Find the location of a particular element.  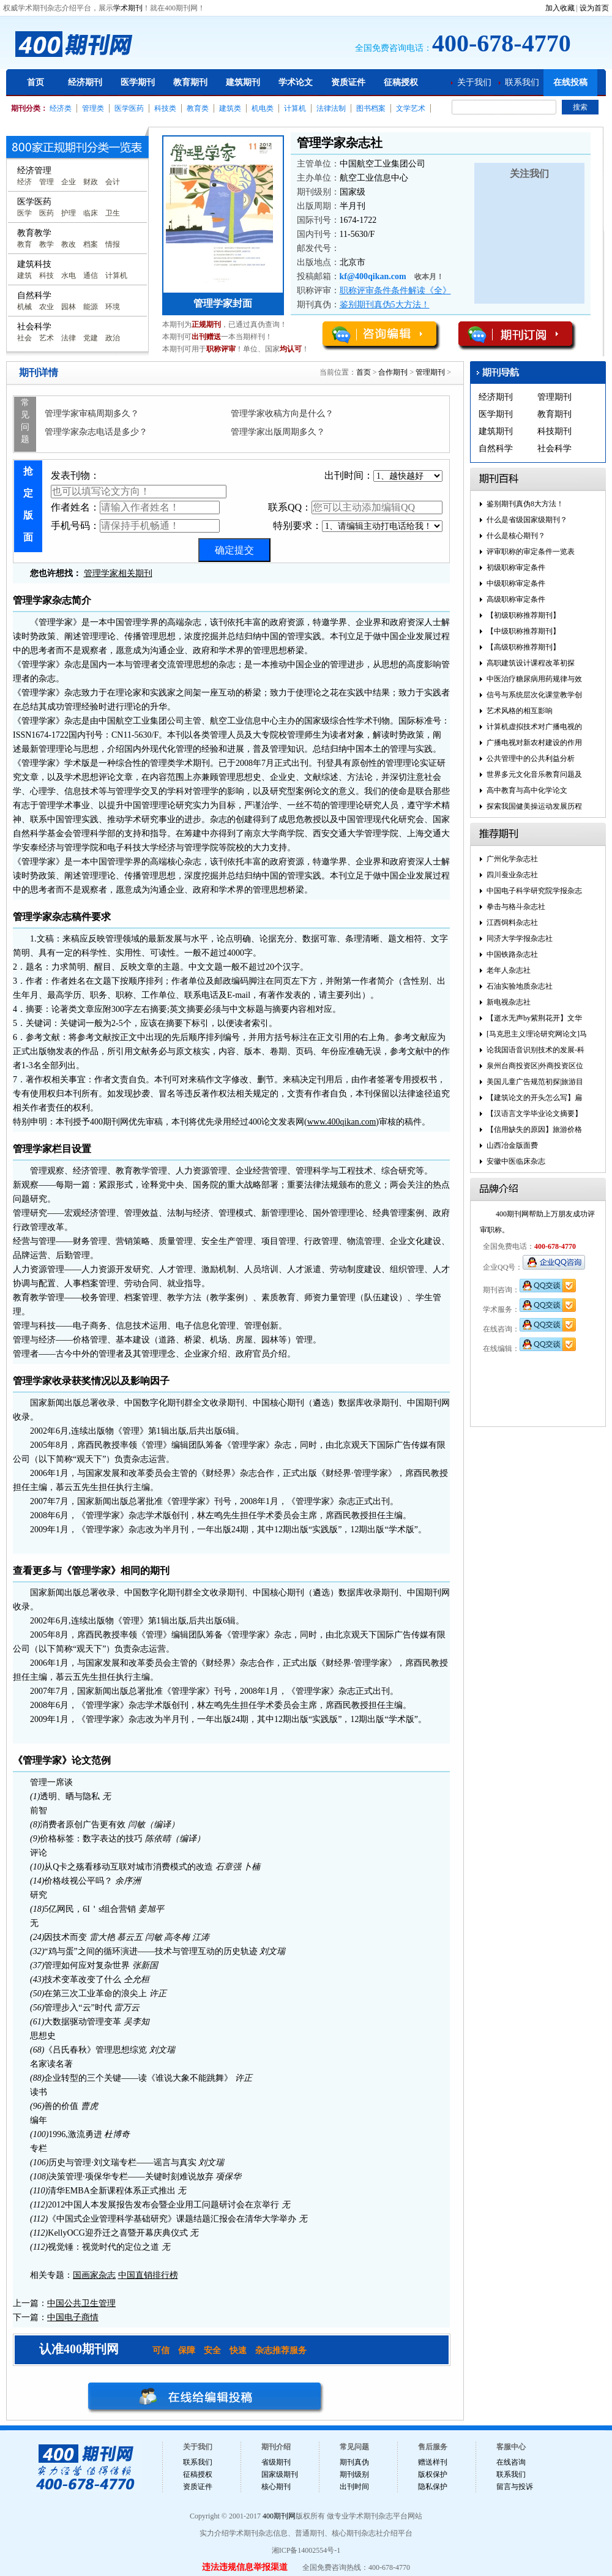

教育 is located at coordinates (24, 244).